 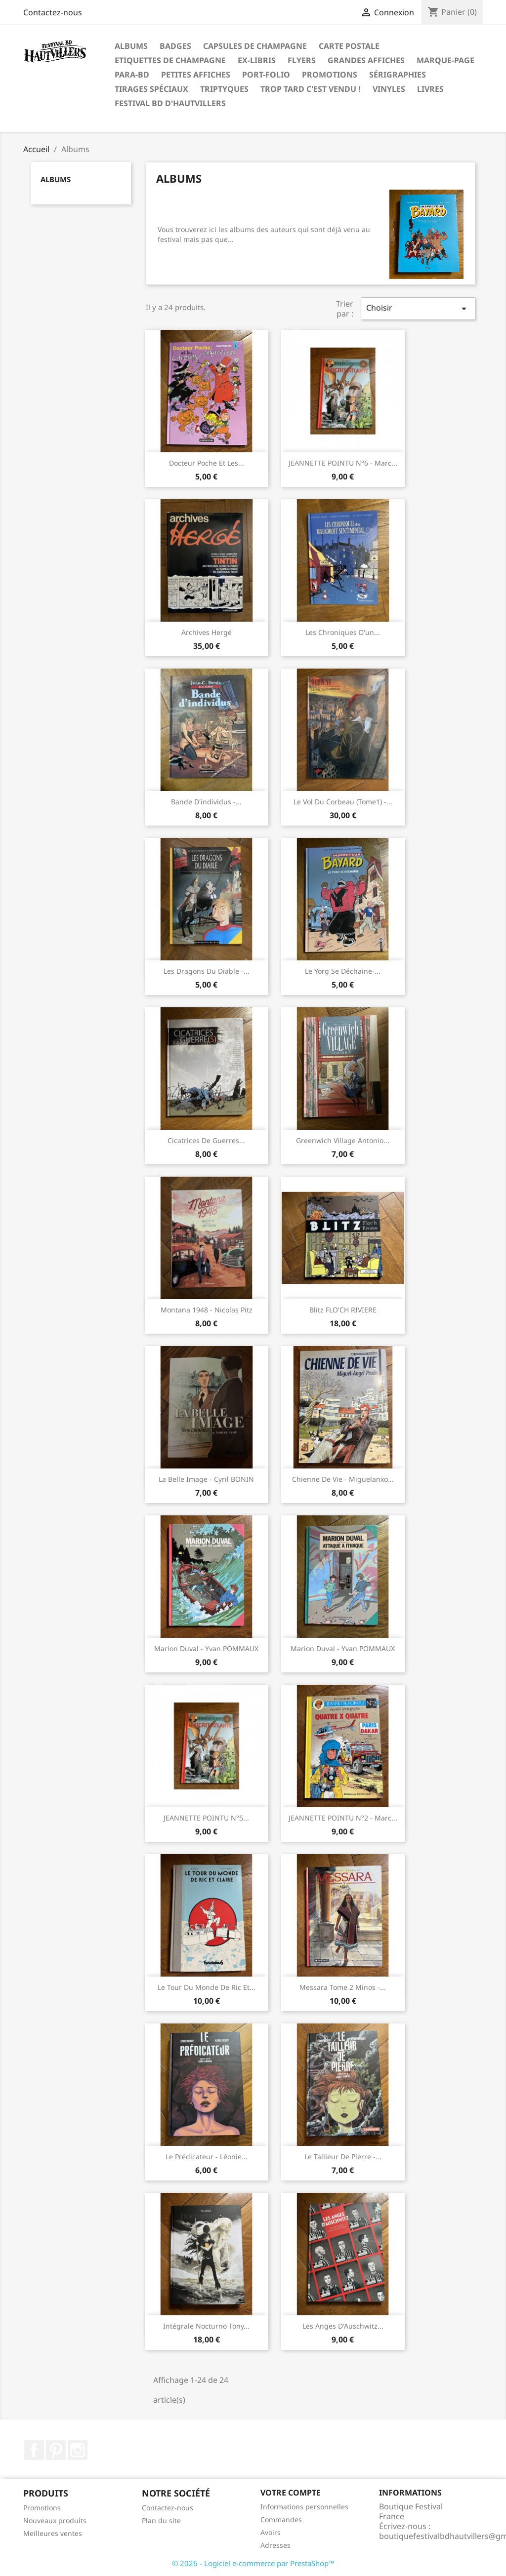 What do you see at coordinates (342, 632) in the screenshot?
I see `Les chroniques d'un...` at bounding box center [342, 632].